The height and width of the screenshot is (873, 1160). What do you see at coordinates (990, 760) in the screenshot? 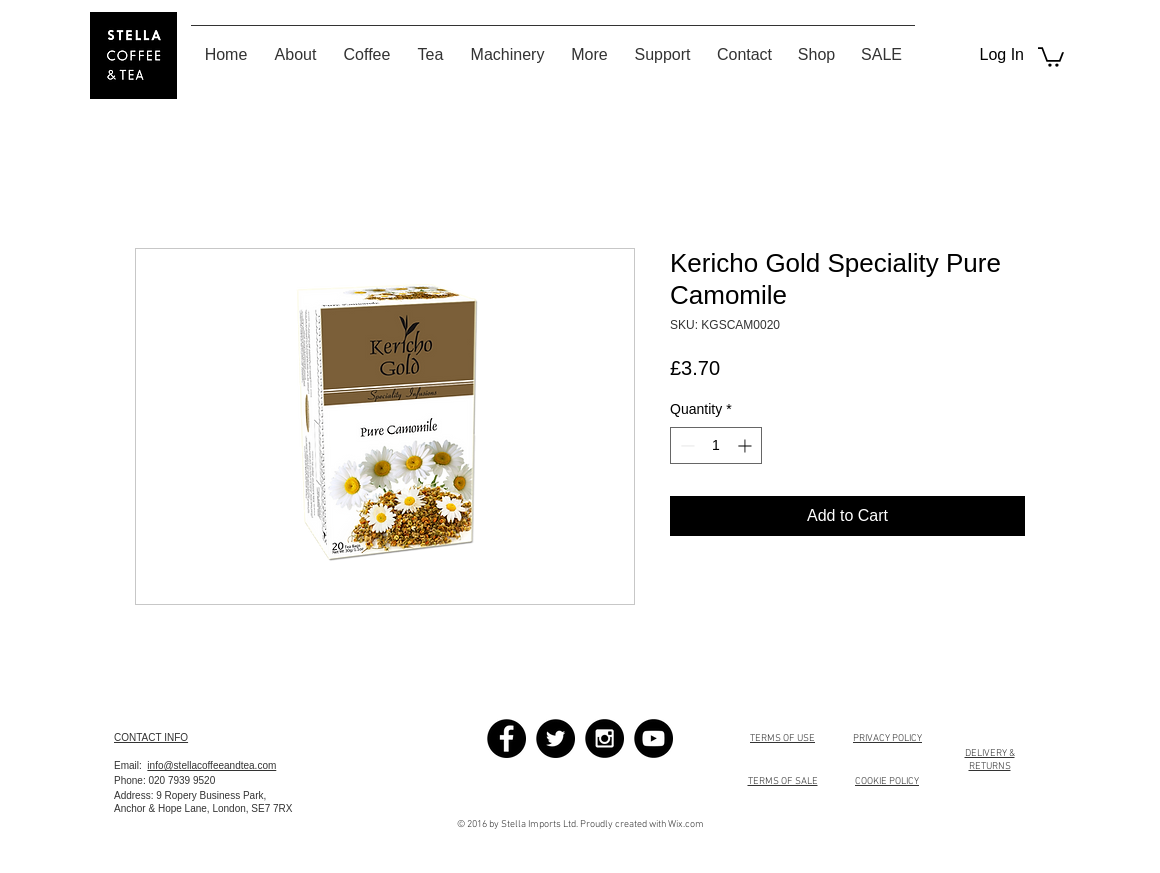
I see `DELIVERY & RETURNS` at bounding box center [990, 760].